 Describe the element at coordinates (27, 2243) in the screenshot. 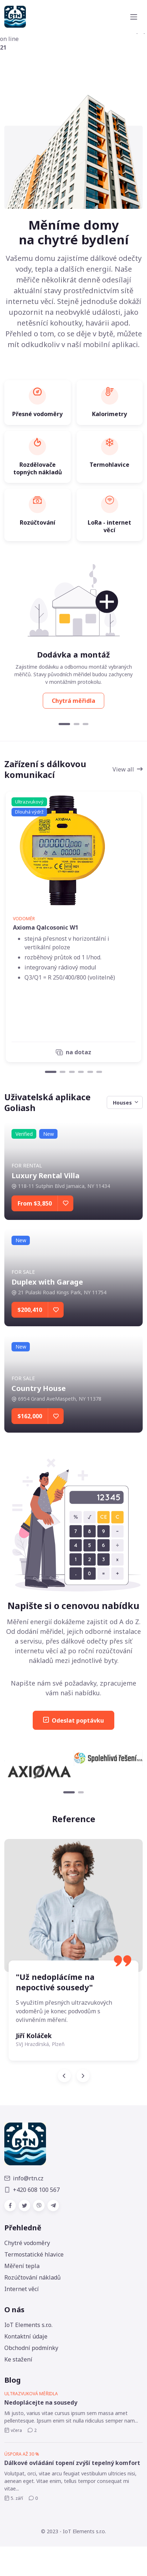

I see `Chytré vodoměry` at that location.